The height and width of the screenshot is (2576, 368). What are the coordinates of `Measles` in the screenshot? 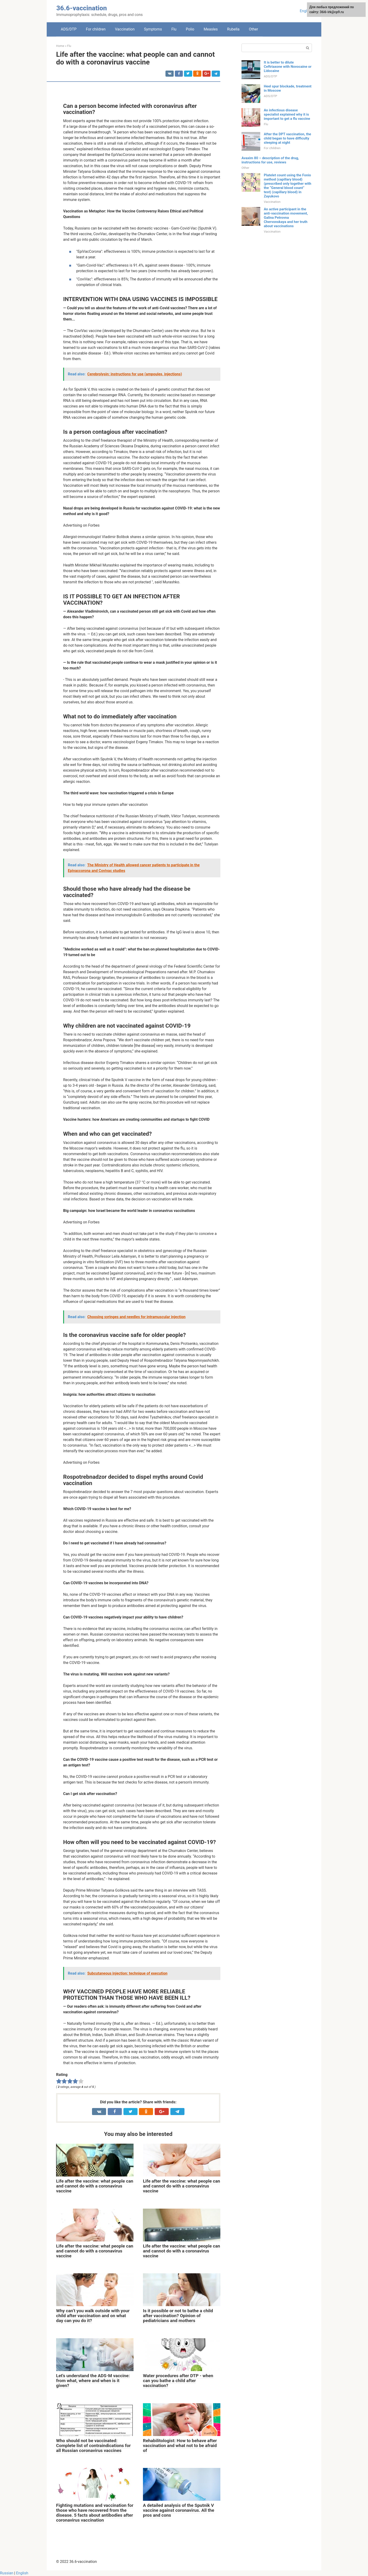 It's located at (211, 29).